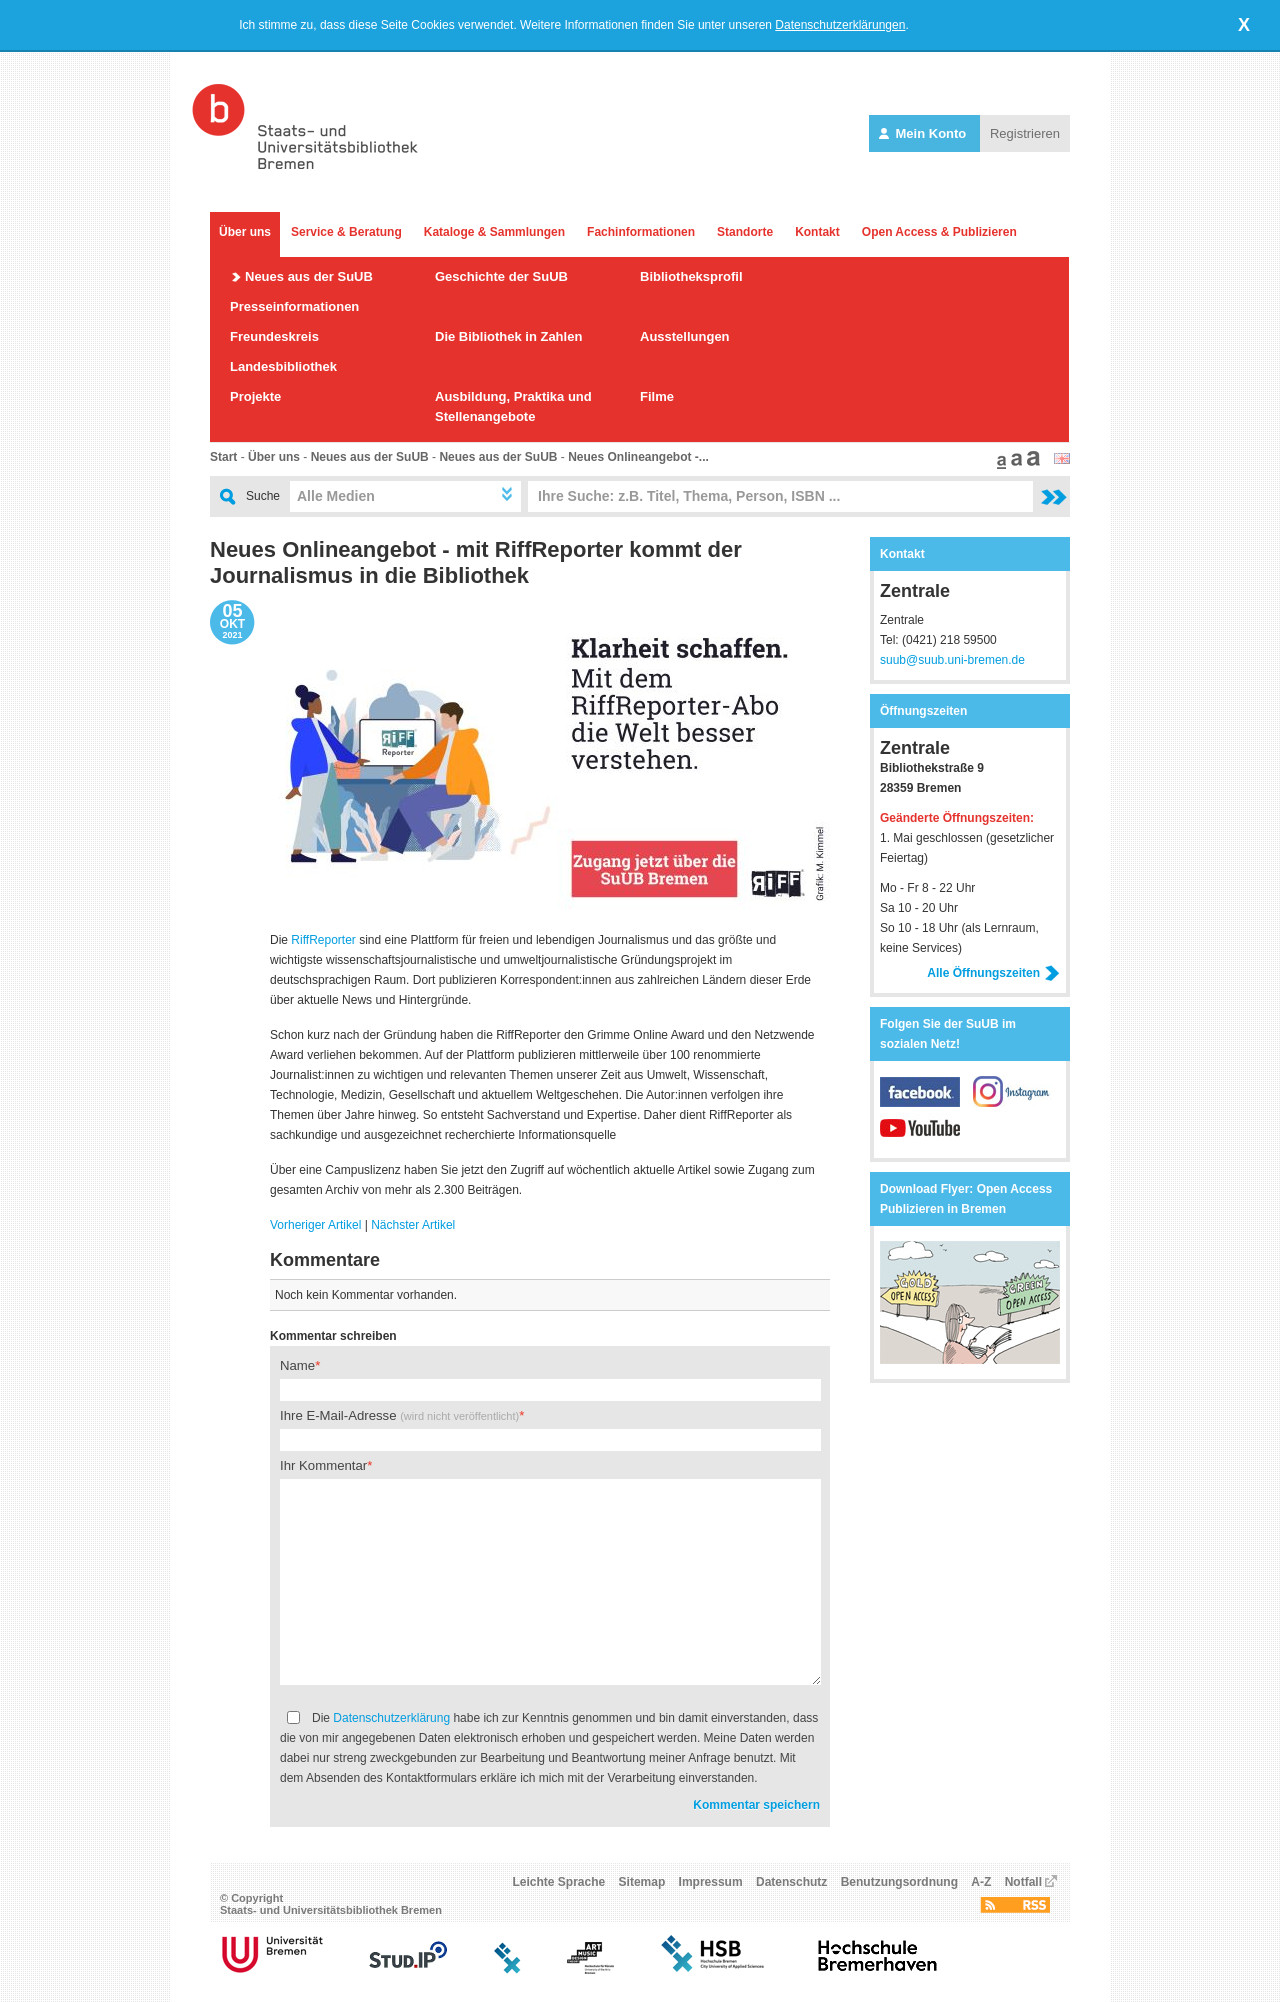  What do you see at coordinates (711, 1882) in the screenshot?
I see `Impressum` at bounding box center [711, 1882].